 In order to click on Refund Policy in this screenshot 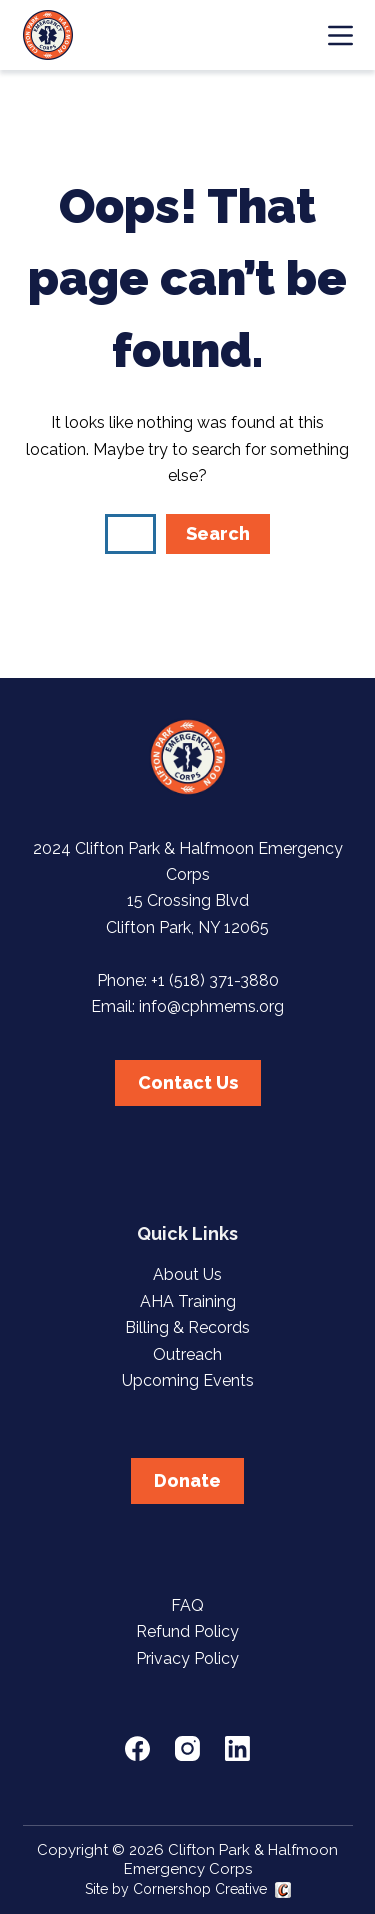, I will do `click(187, 1631)`.